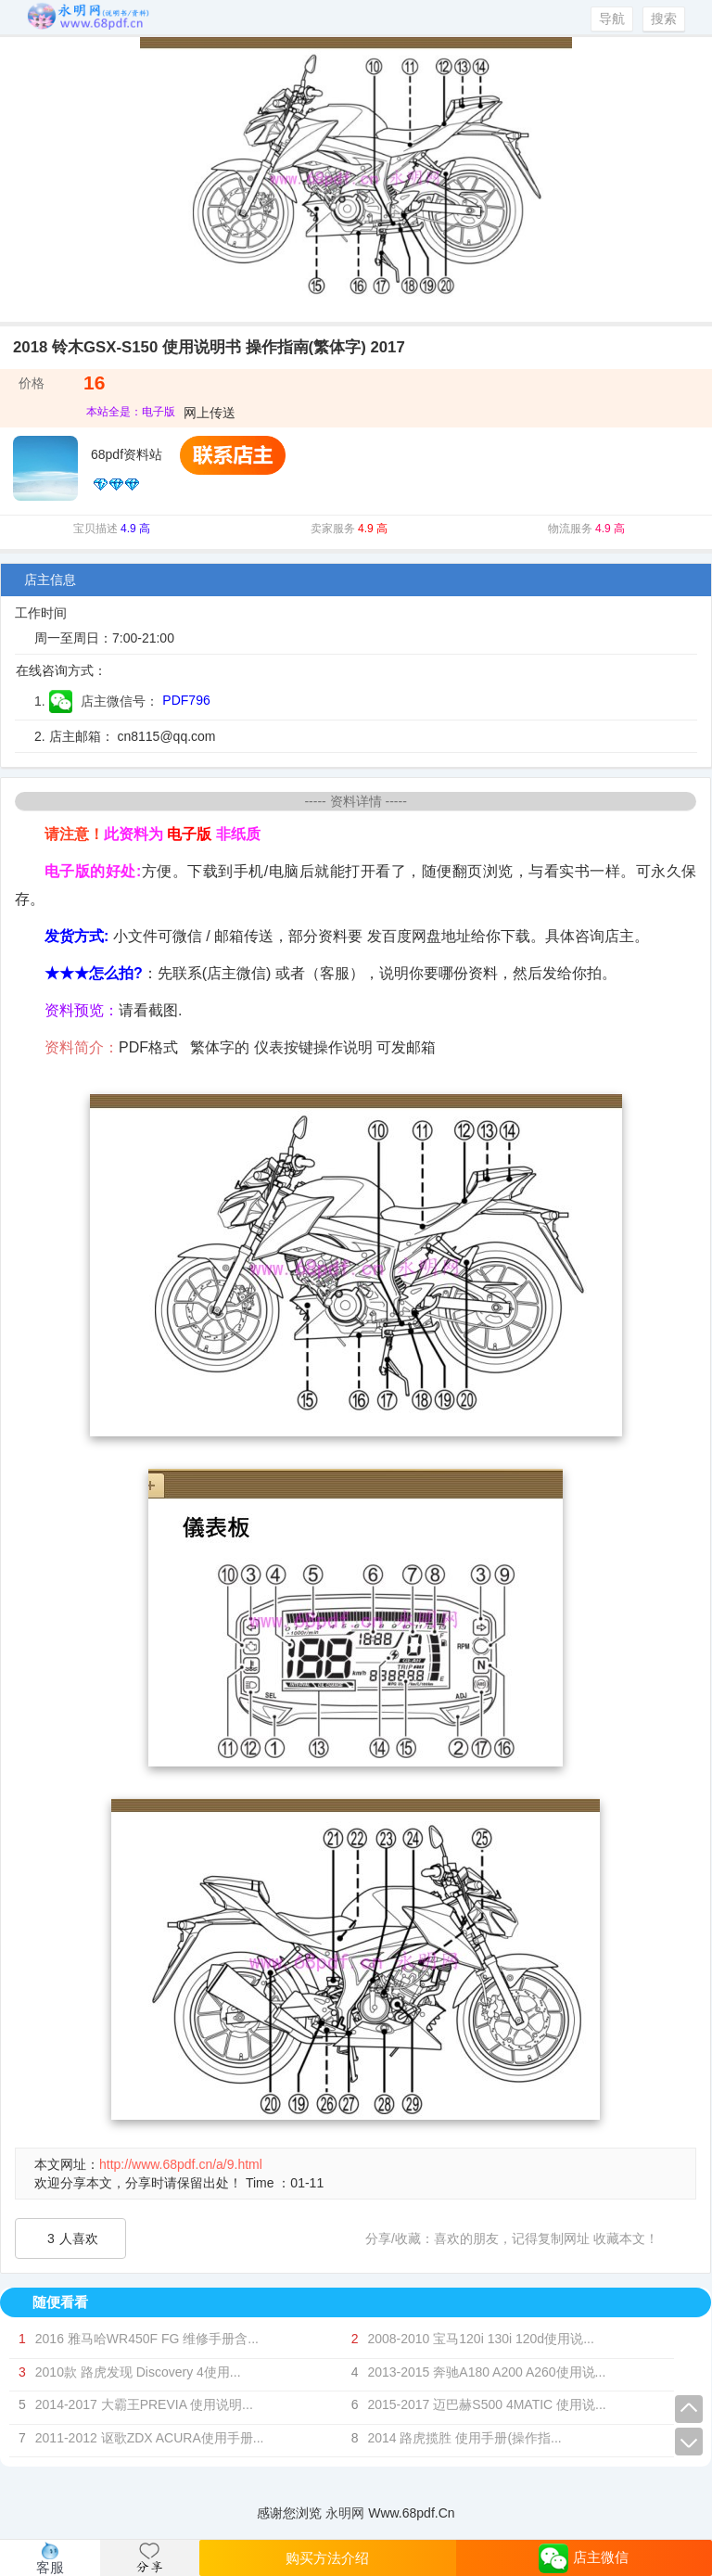 The image size is (712, 2576). What do you see at coordinates (584, 2558) in the screenshot?
I see `店主微信` at bounding box center [584, 2558].